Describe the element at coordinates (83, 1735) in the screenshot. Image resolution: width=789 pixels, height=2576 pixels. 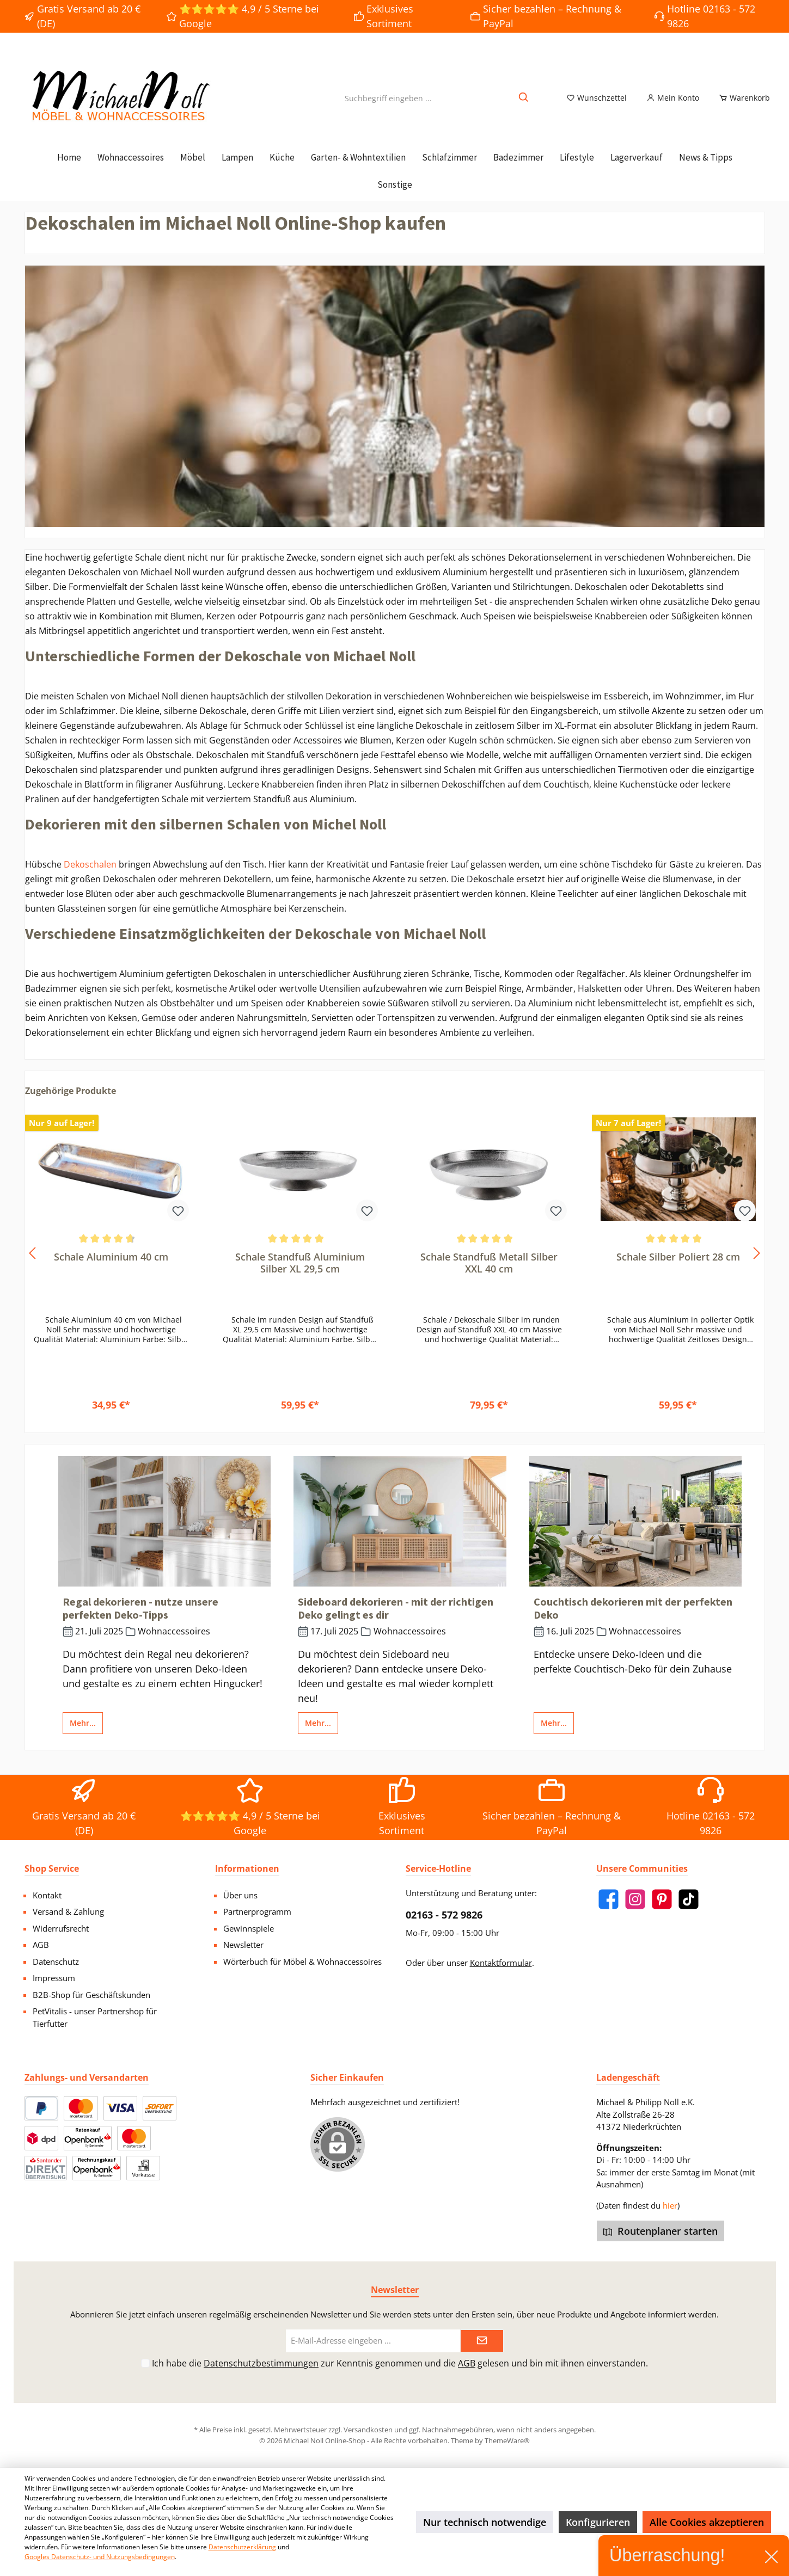
I see `Mehr...` at that location.